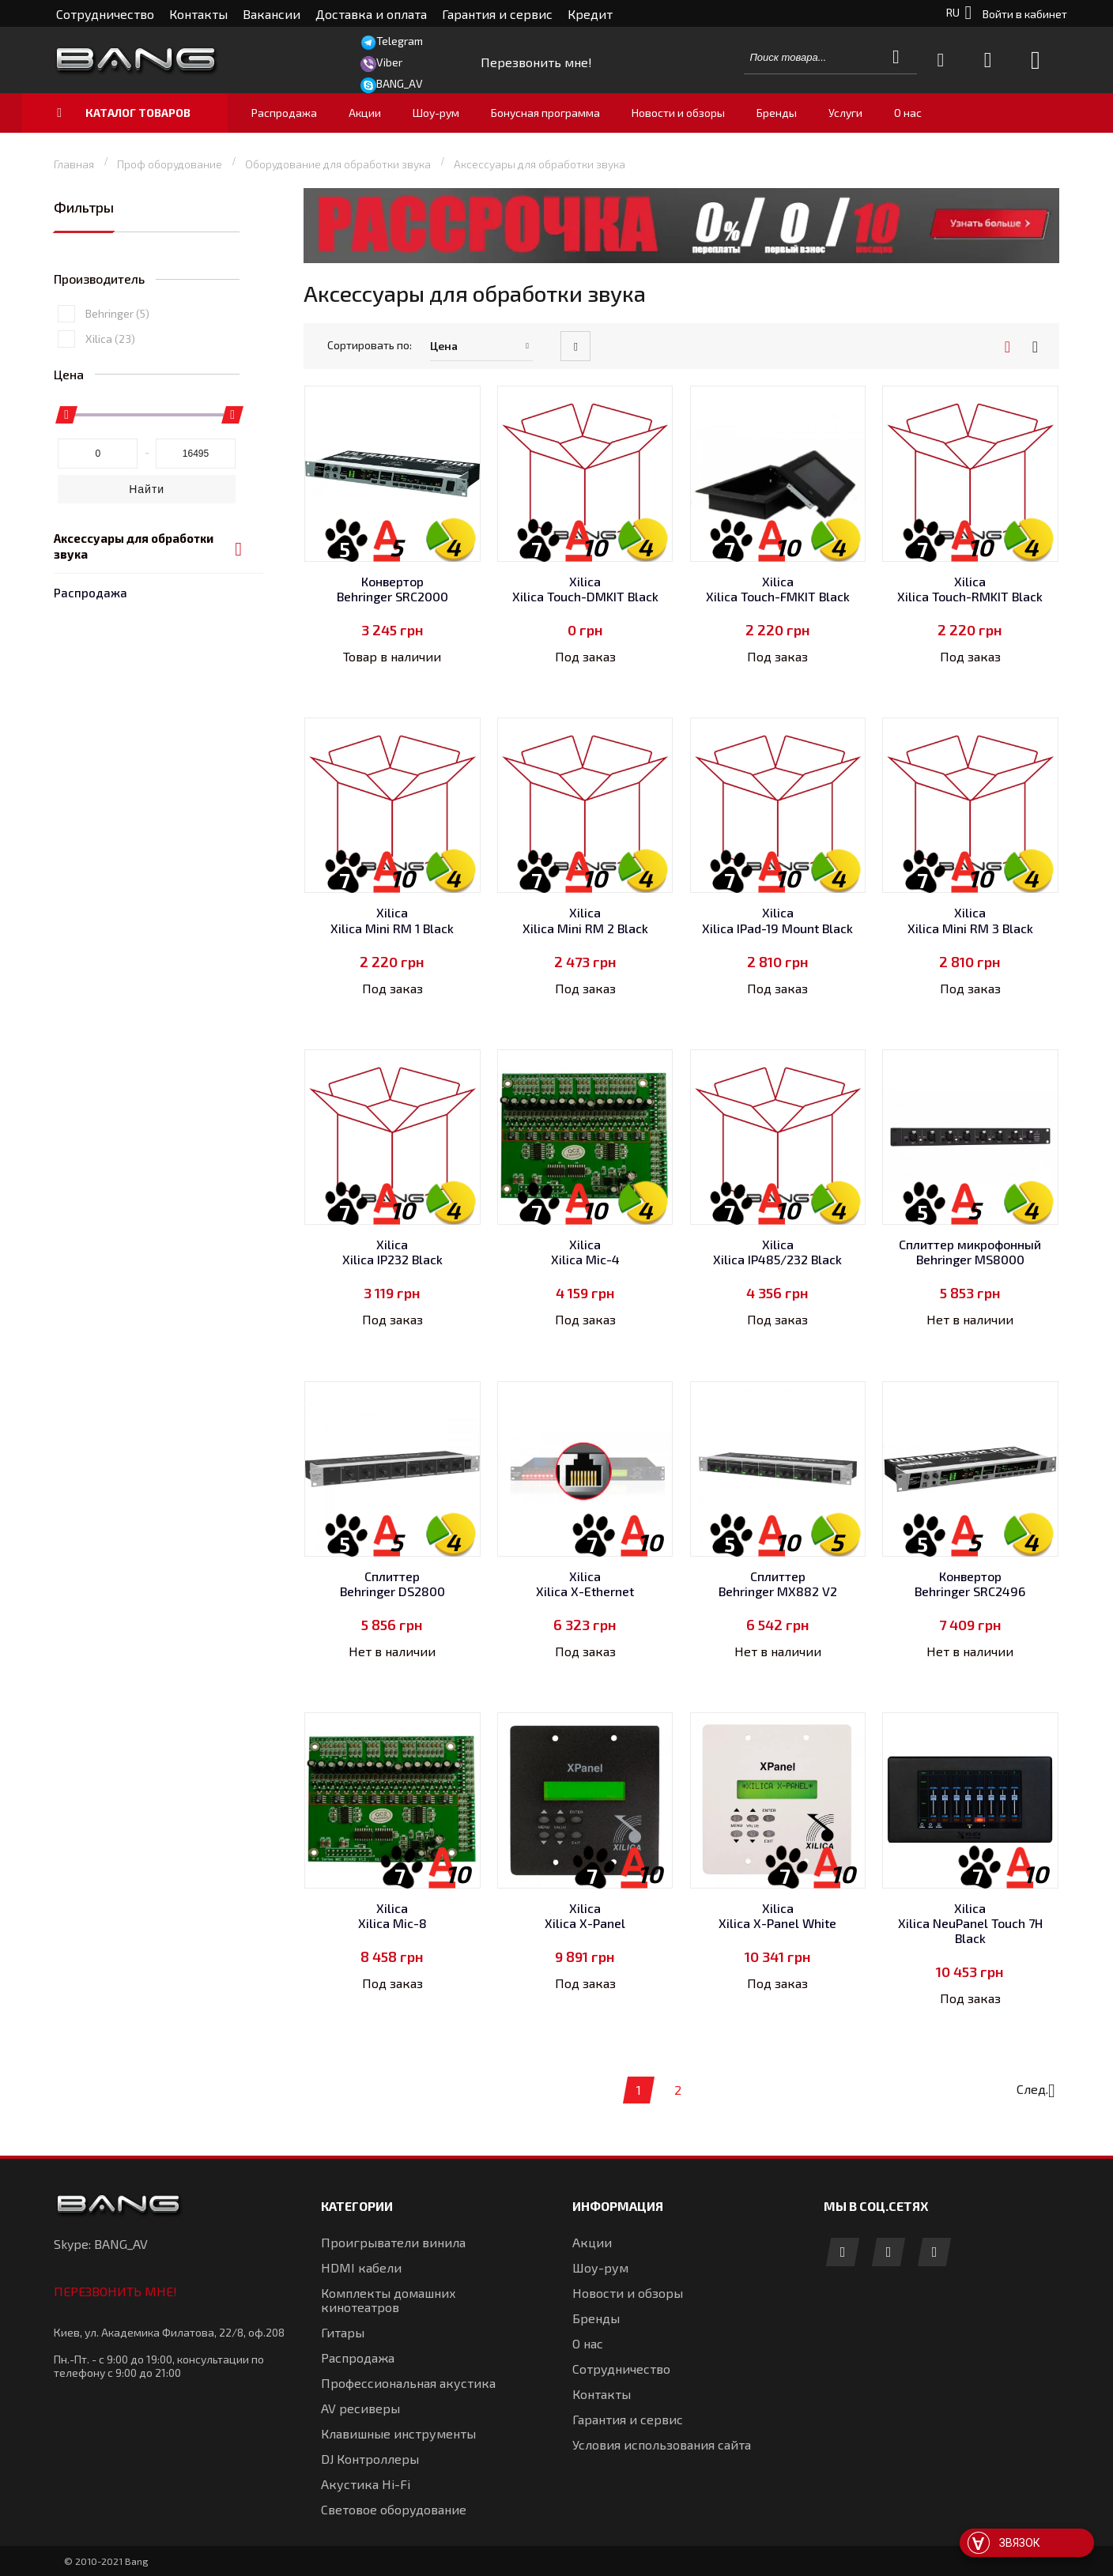 Image resolution: width=1113 pixels, height=2576 pixels. I want to click on Конвертор Behringer SRC2000, so click(392, 589).